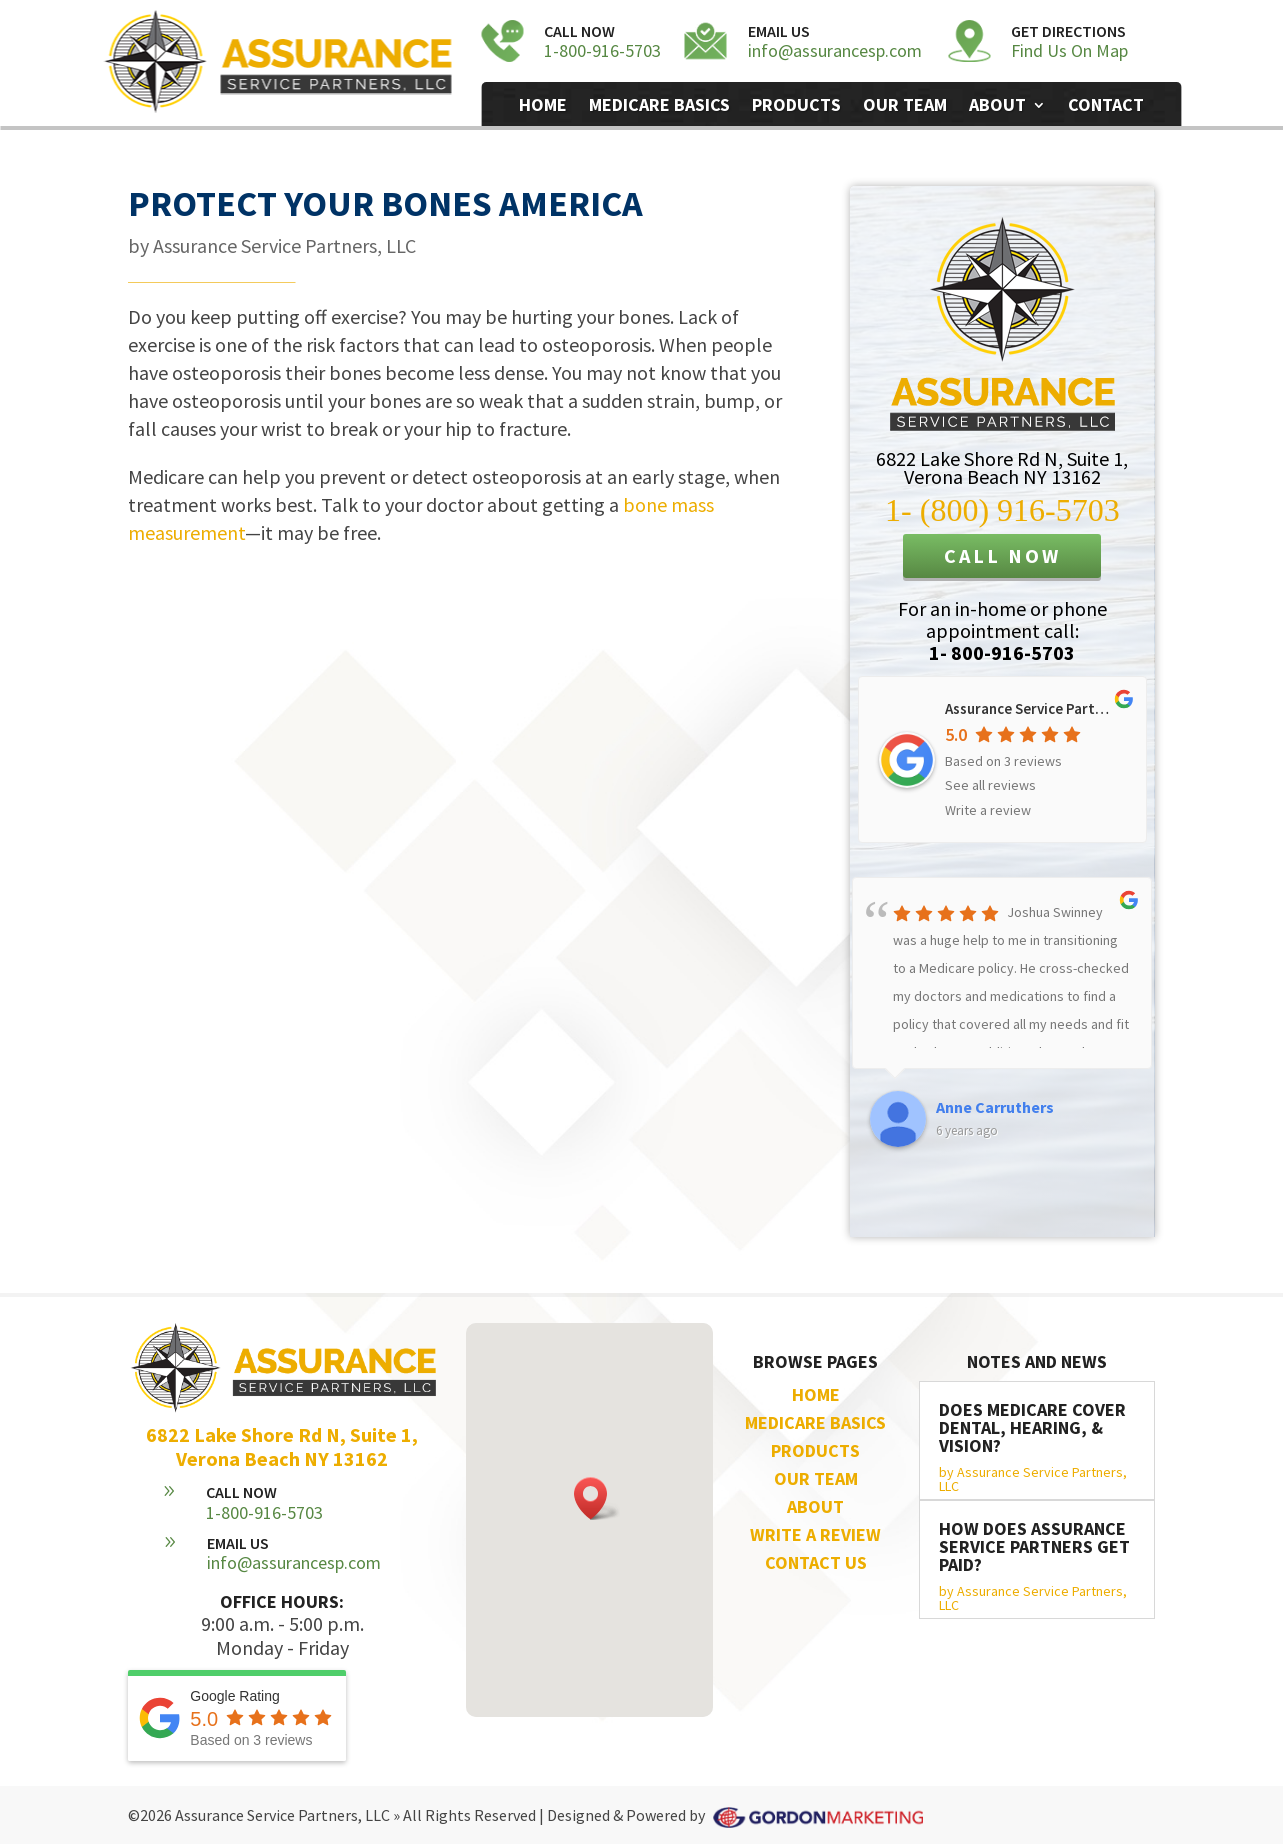  I want to click on Assurance Service Partners, LLC, so click(284, 245).